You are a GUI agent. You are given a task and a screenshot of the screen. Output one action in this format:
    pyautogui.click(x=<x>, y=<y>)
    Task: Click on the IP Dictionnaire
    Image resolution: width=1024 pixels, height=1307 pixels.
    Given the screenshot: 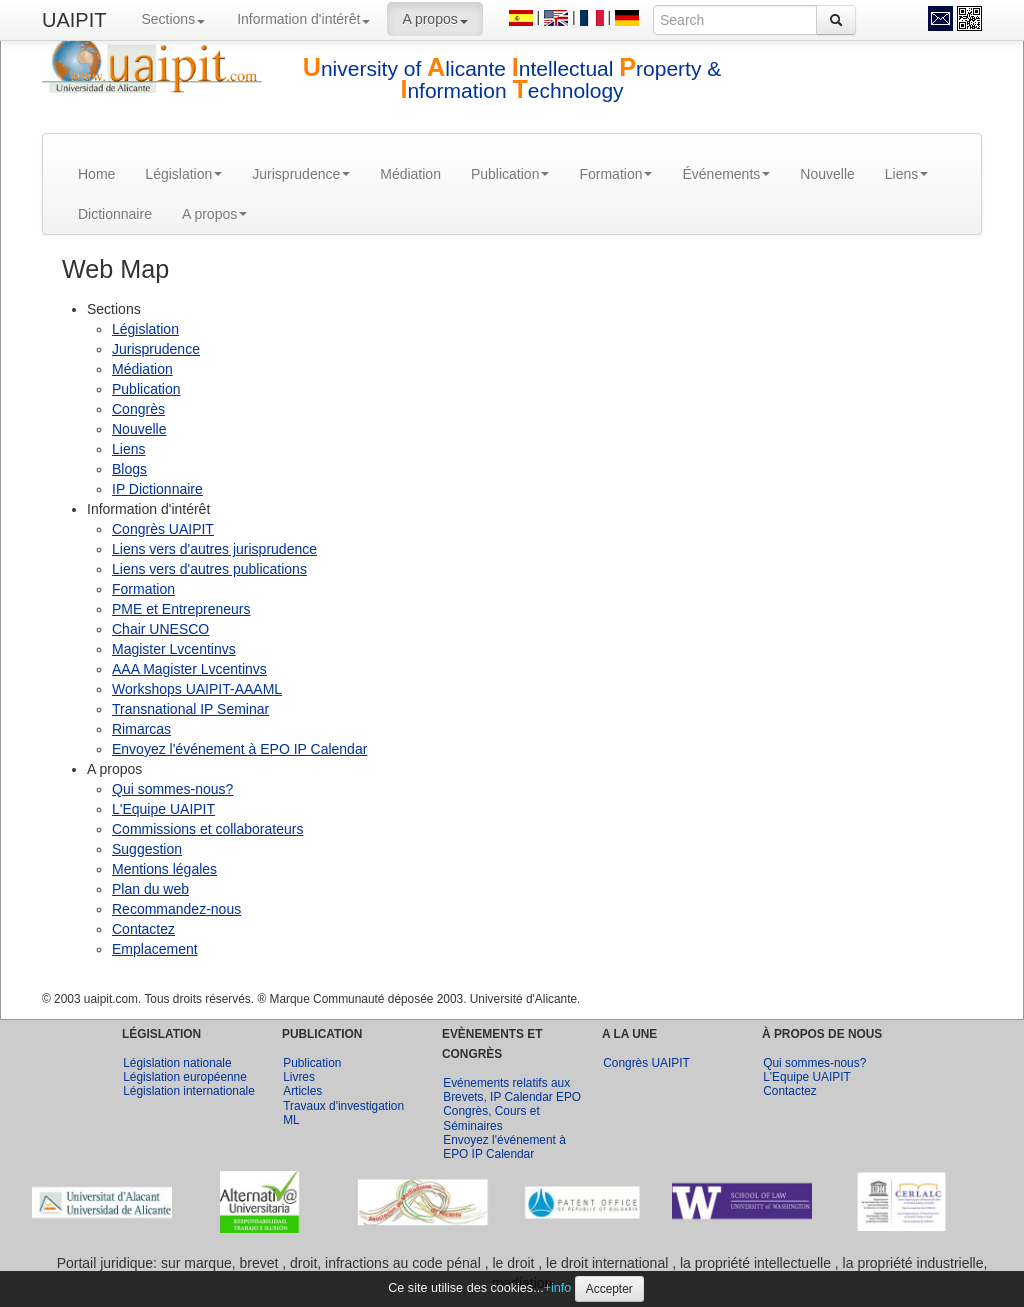 What is the action you would take?
    pyautogui.click(x=157, y=489)
    